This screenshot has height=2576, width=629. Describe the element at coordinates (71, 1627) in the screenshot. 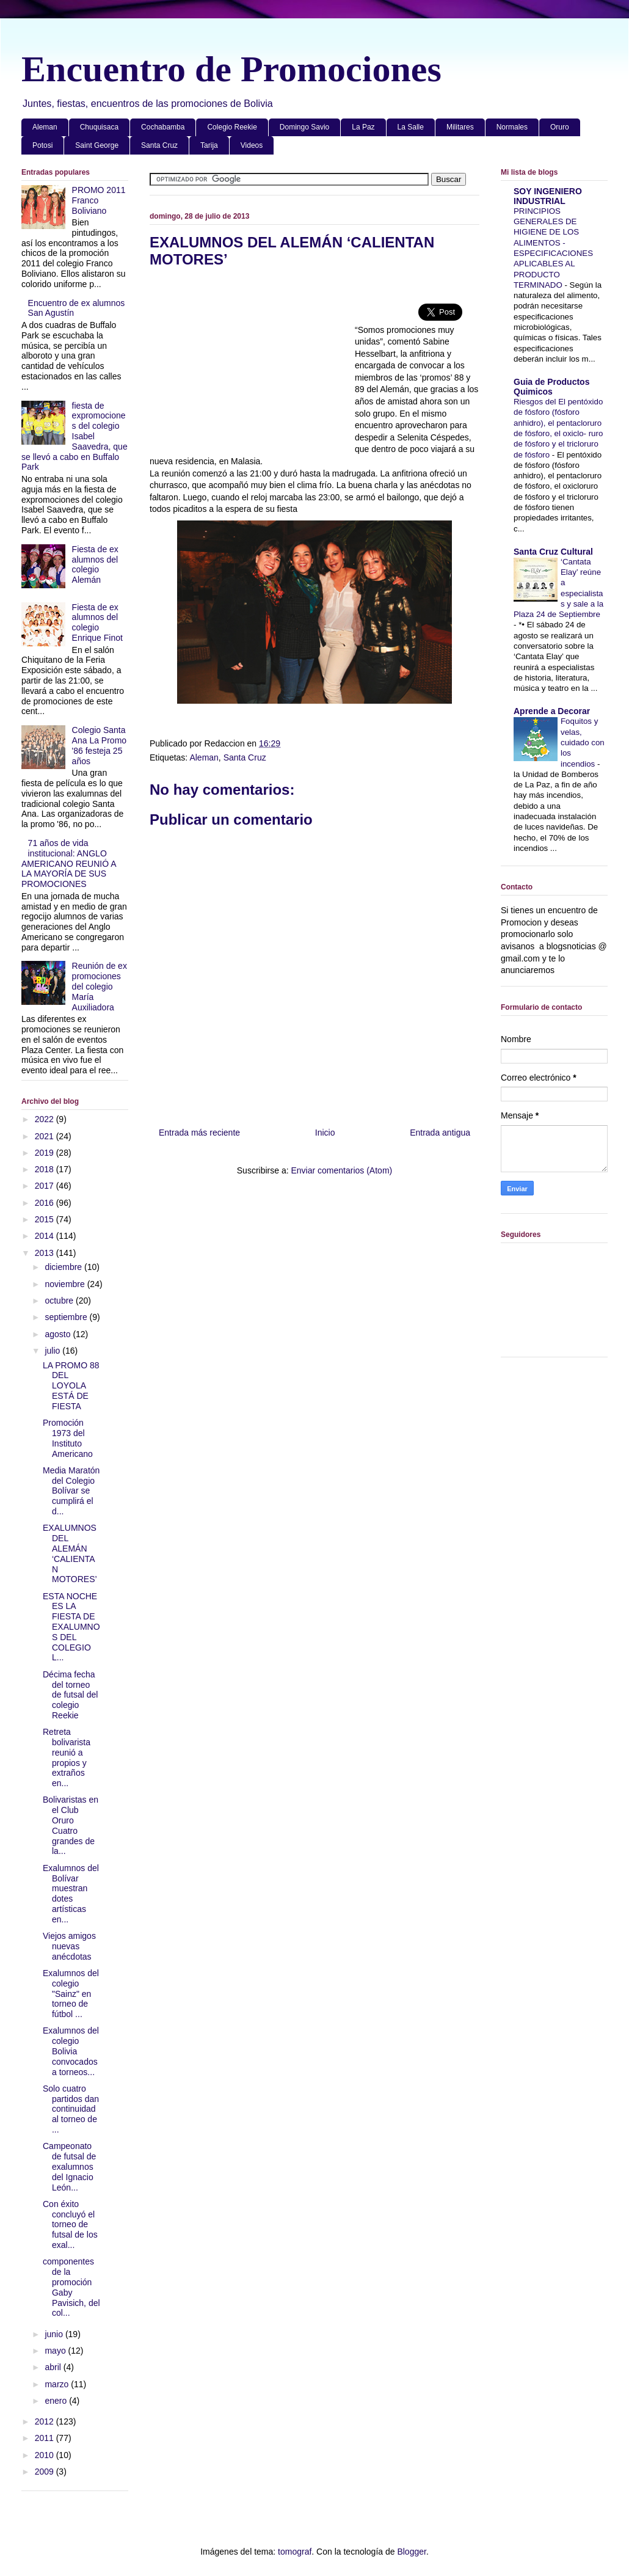

I see `ESTA NOCHE ES LA FIESTA DE EXALUMNOS DEL COLEGIO L...` at that location.